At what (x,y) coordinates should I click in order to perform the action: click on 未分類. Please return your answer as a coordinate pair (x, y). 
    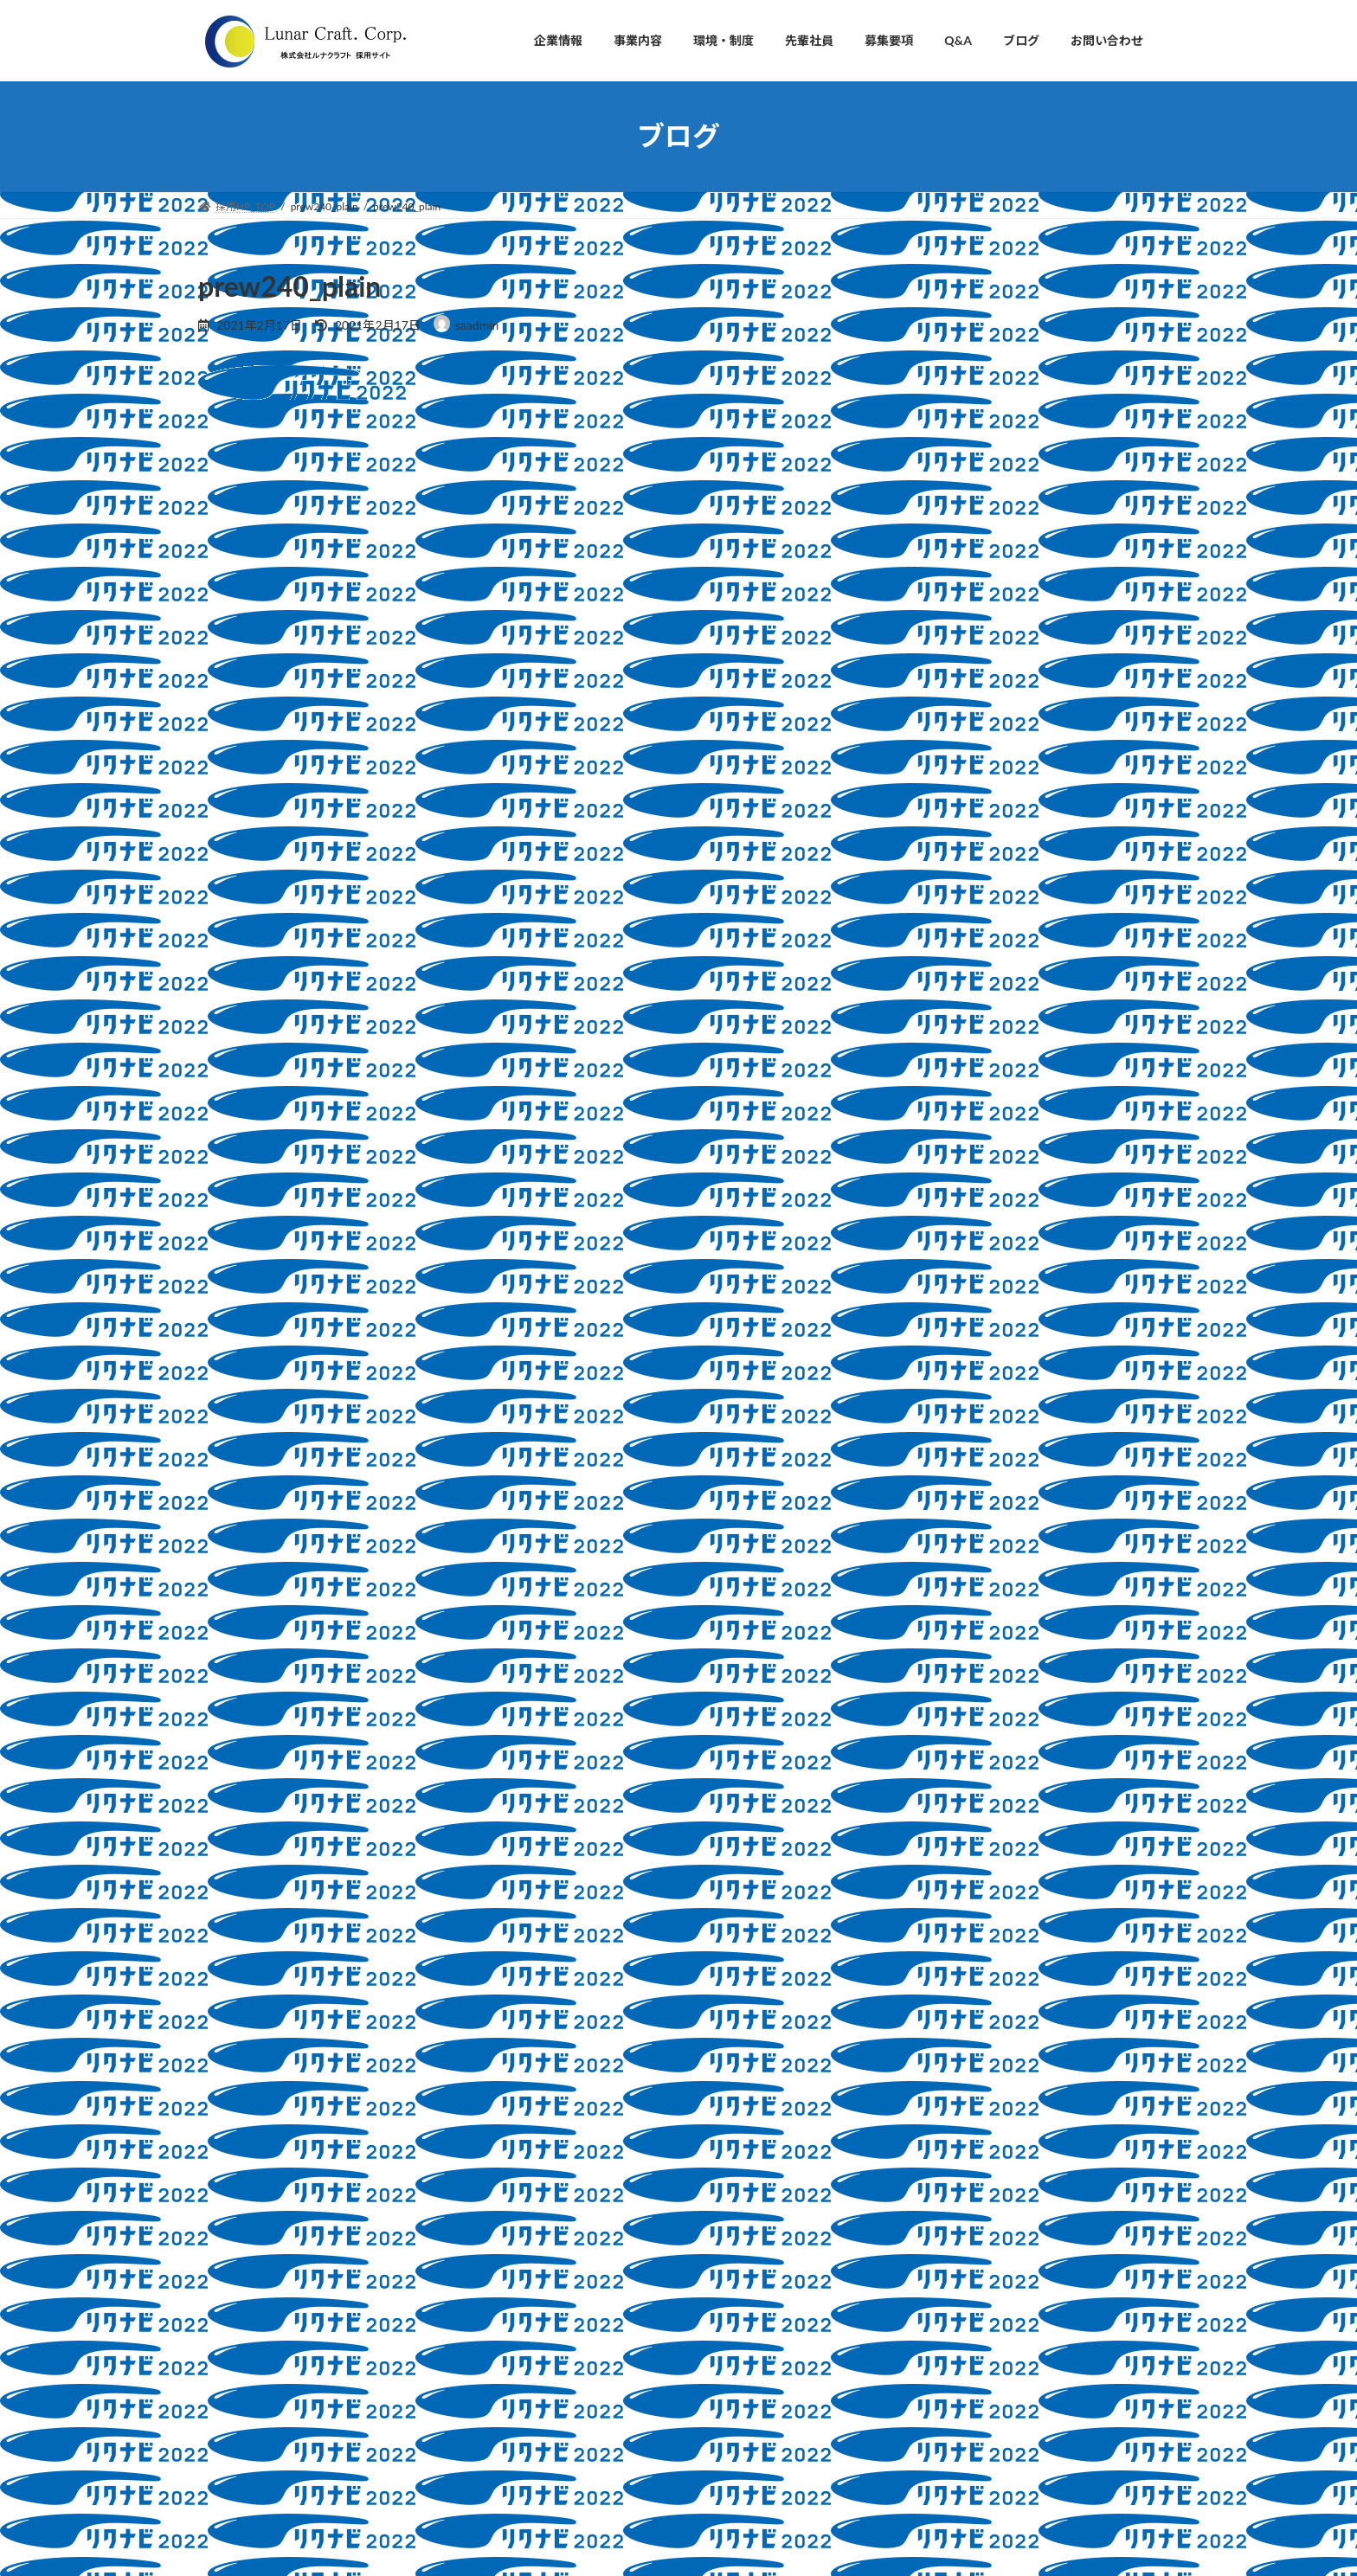
    Looking at the image, I should click on (922, 1602).